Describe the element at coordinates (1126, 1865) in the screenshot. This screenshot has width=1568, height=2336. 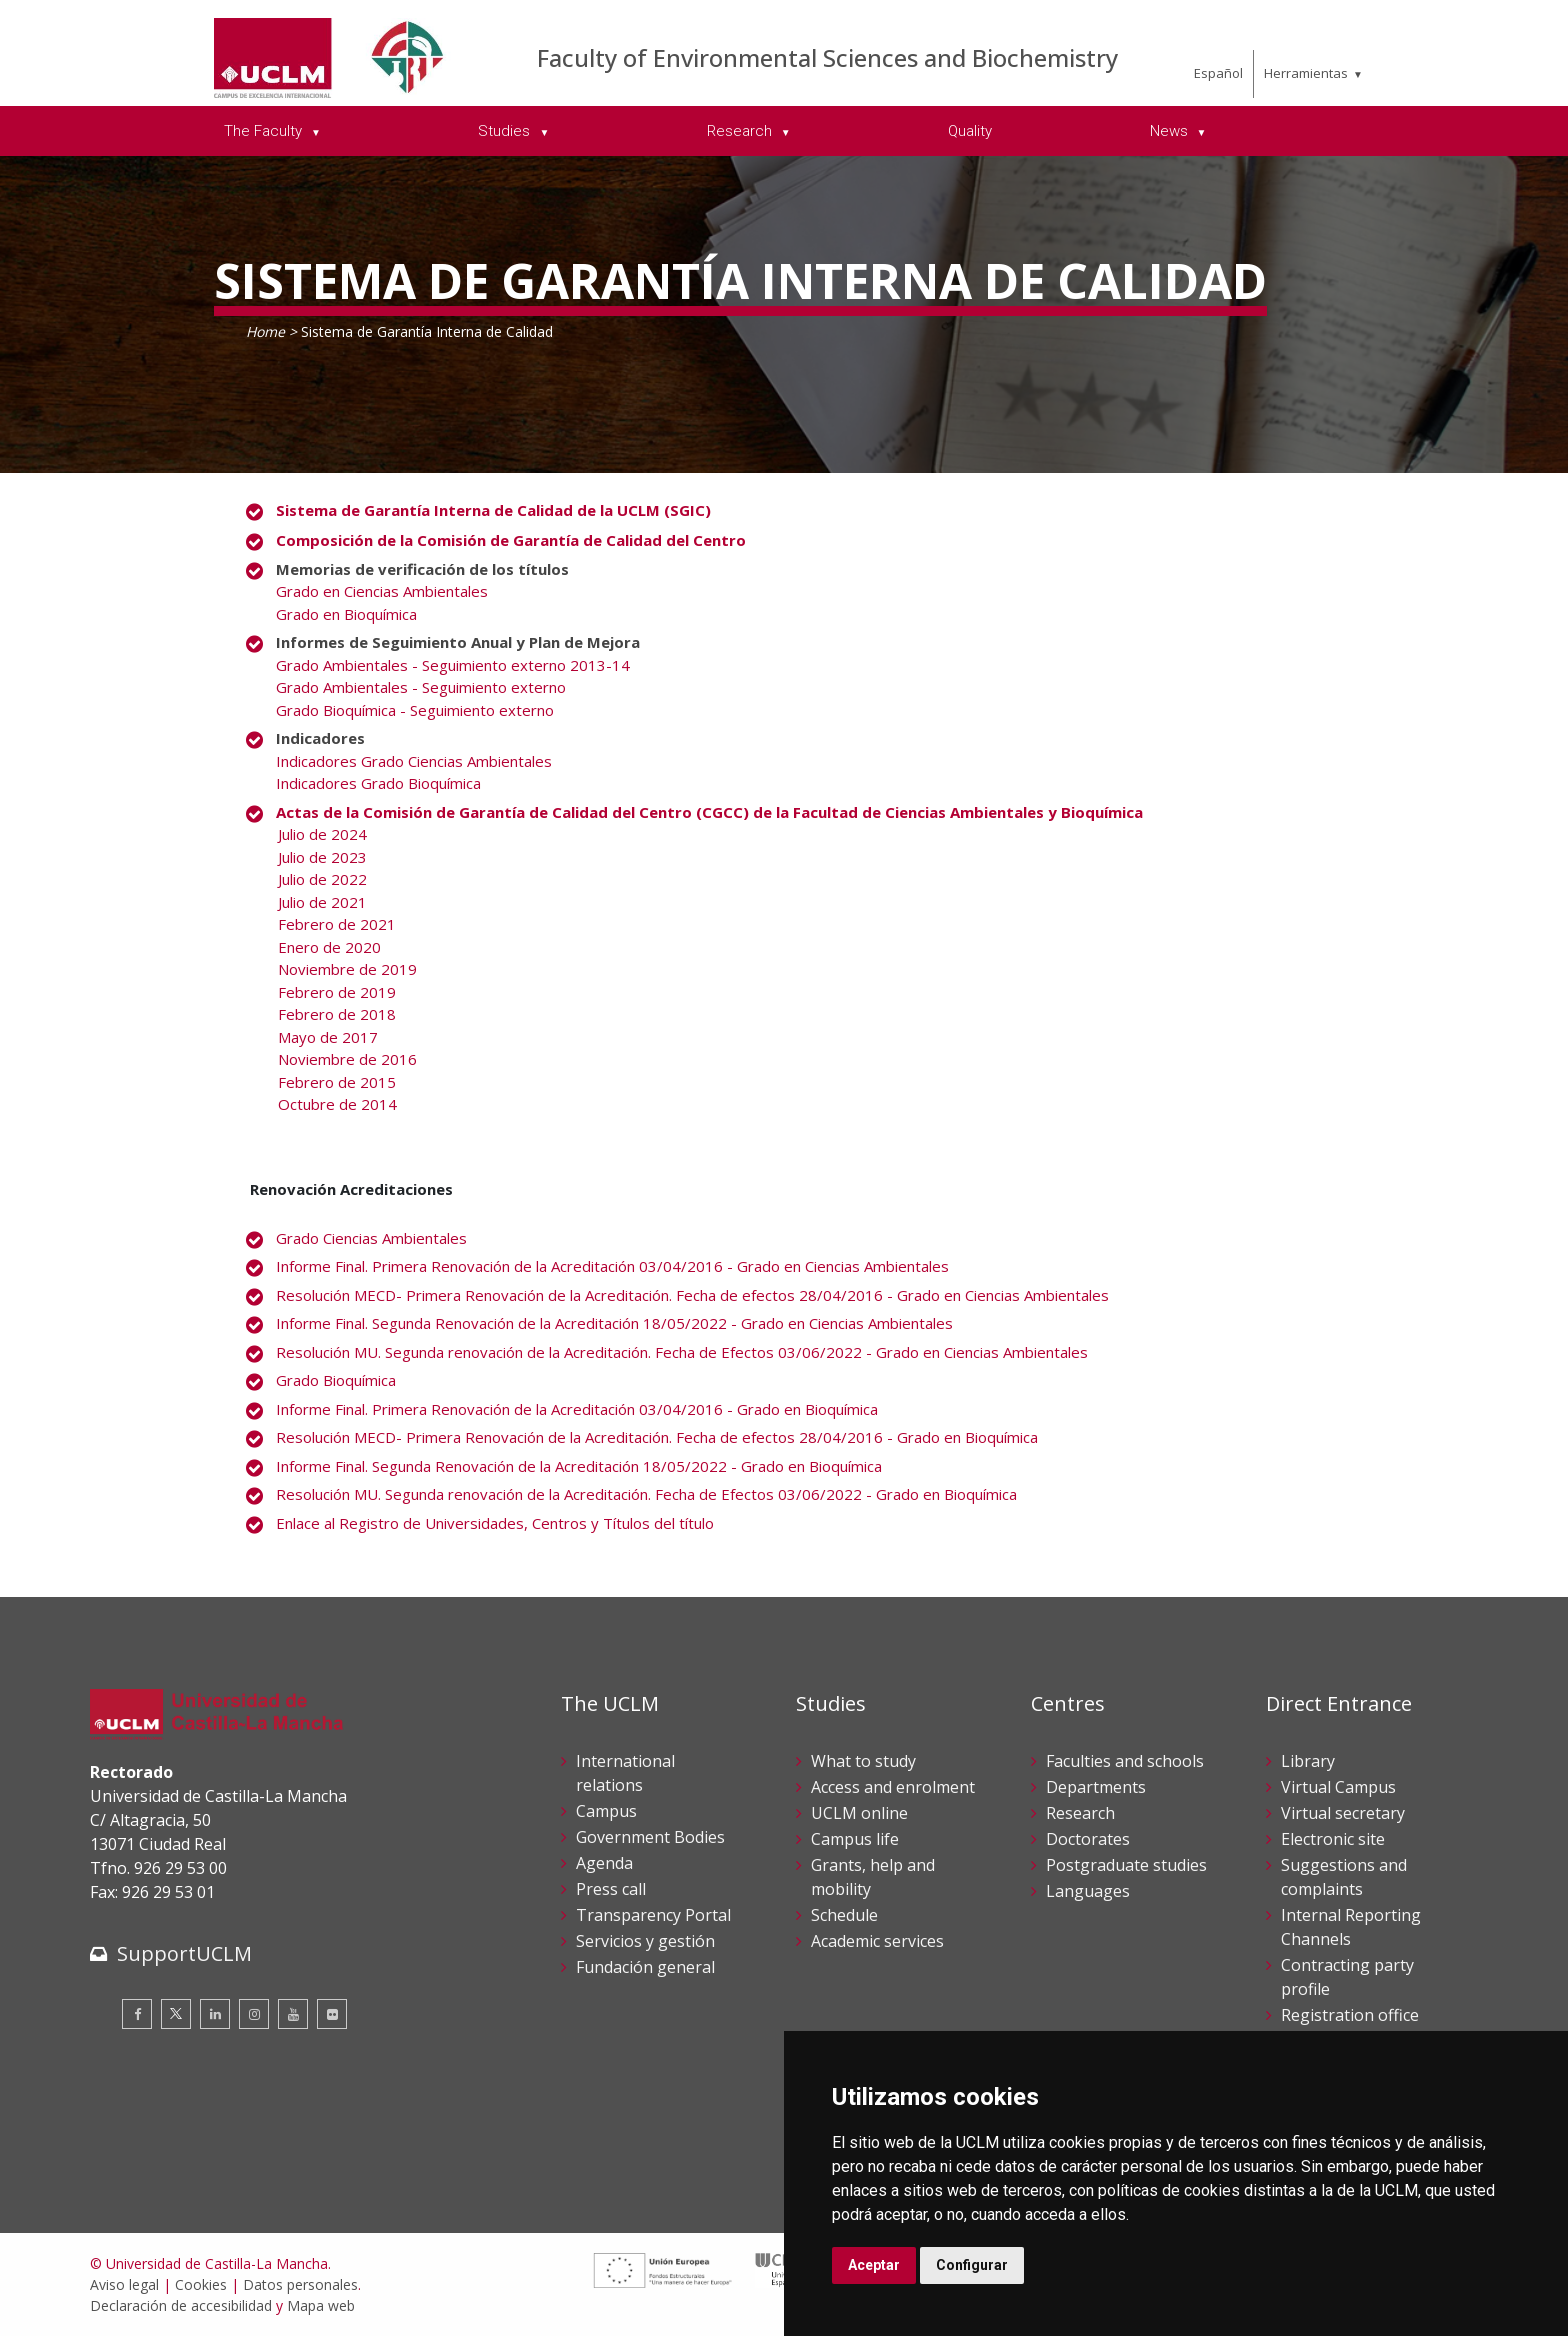
I see `Postgraduate studies` at that location.